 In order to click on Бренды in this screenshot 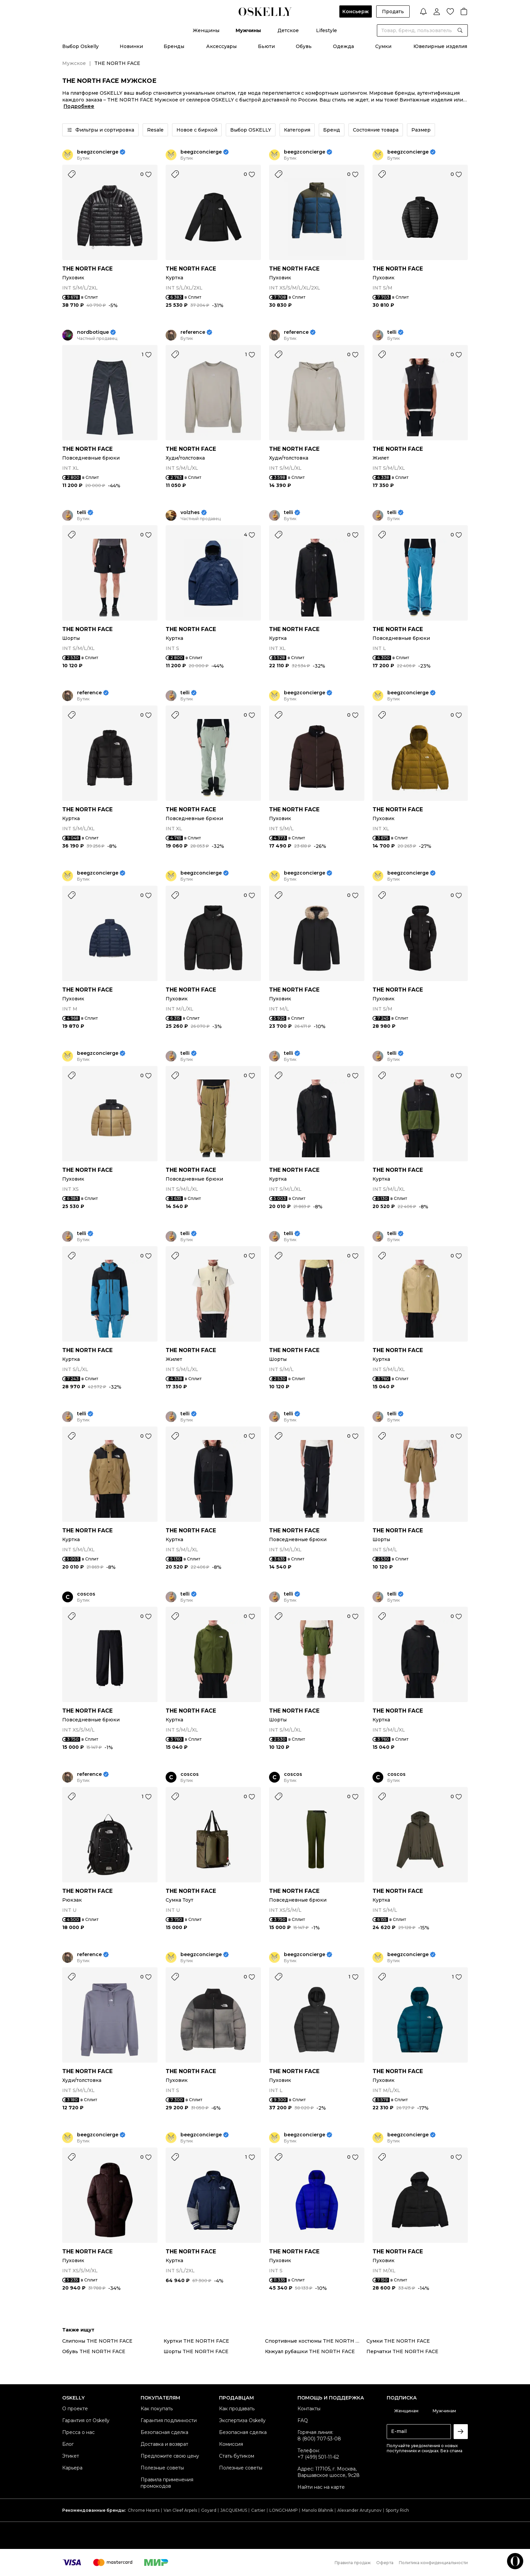, I will do `click(174, 46)`.